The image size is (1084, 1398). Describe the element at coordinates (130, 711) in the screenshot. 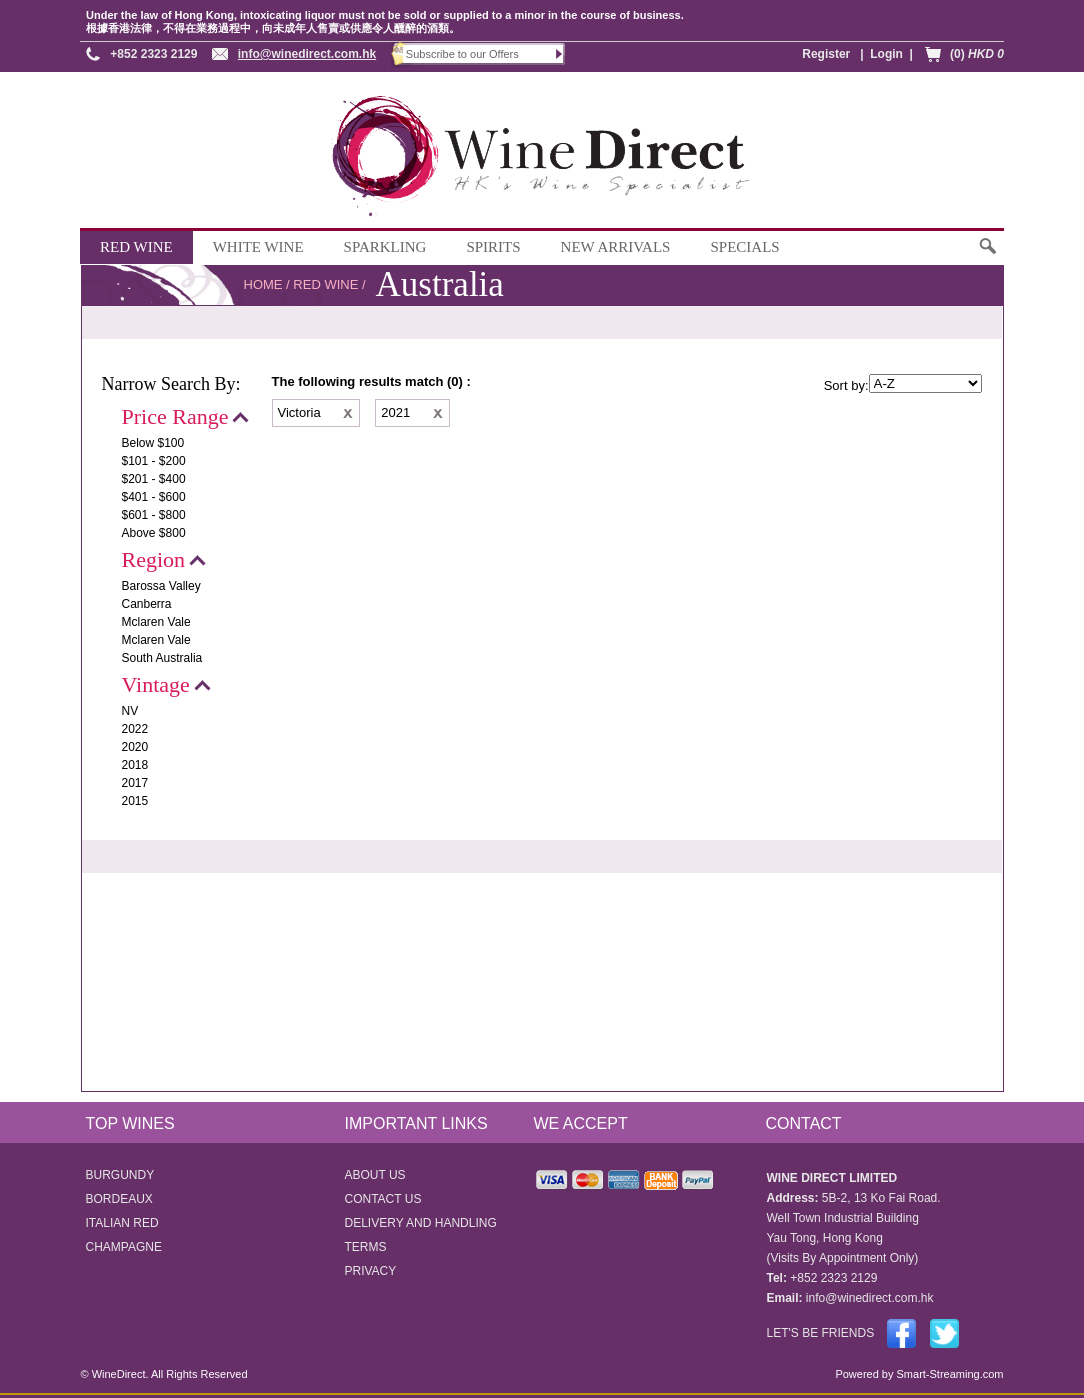

I see `NV` at that location.